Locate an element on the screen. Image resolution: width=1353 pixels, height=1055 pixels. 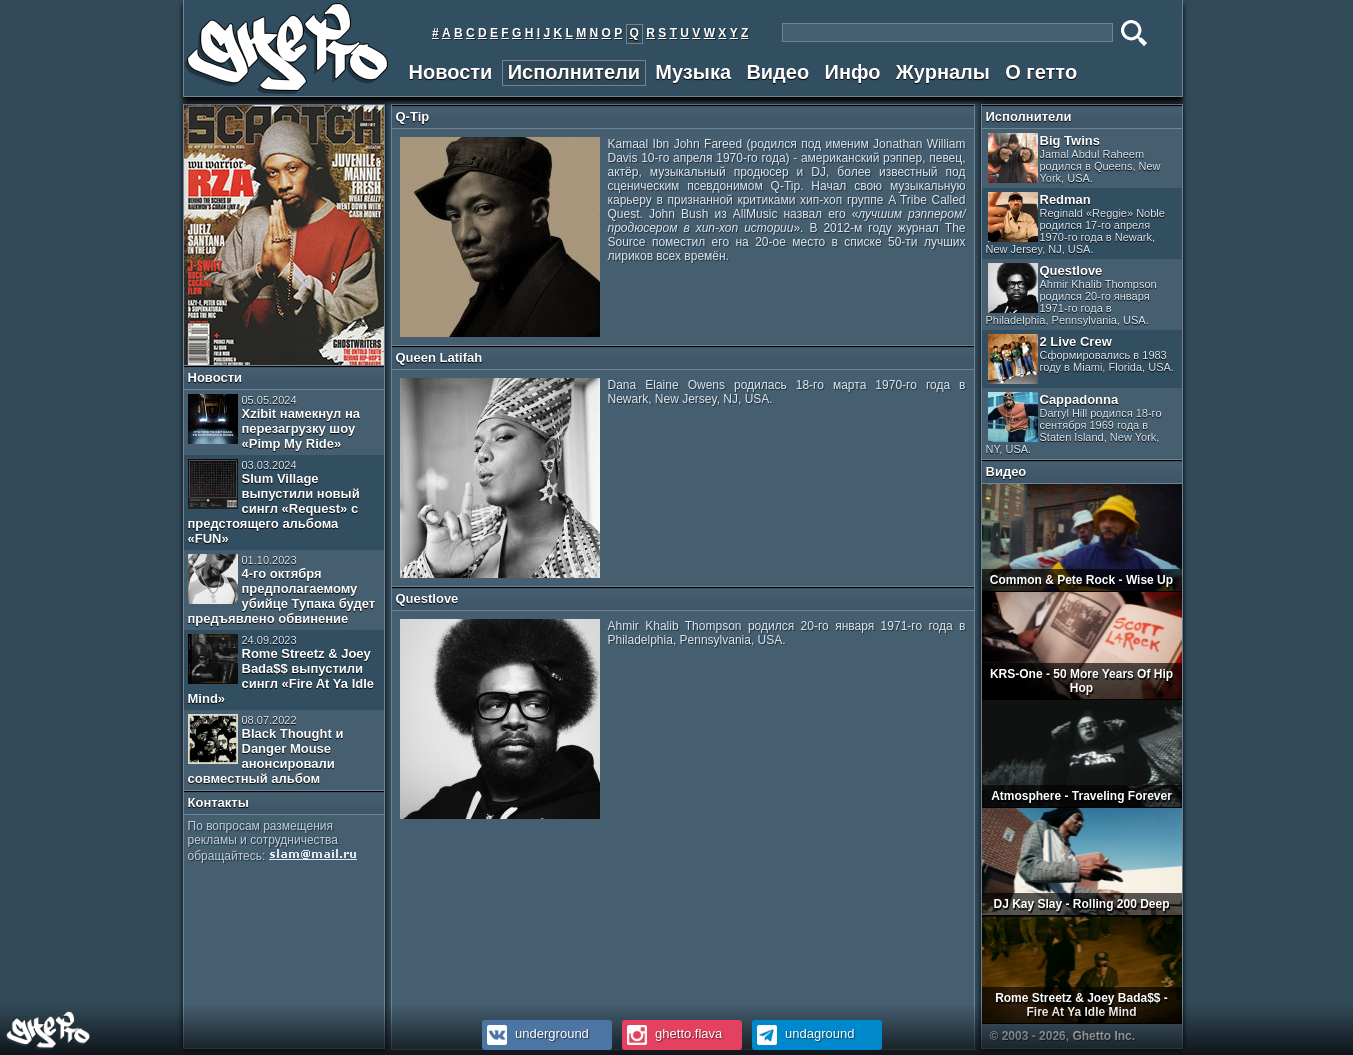
Исполнители is located at coordinates (574, 72).